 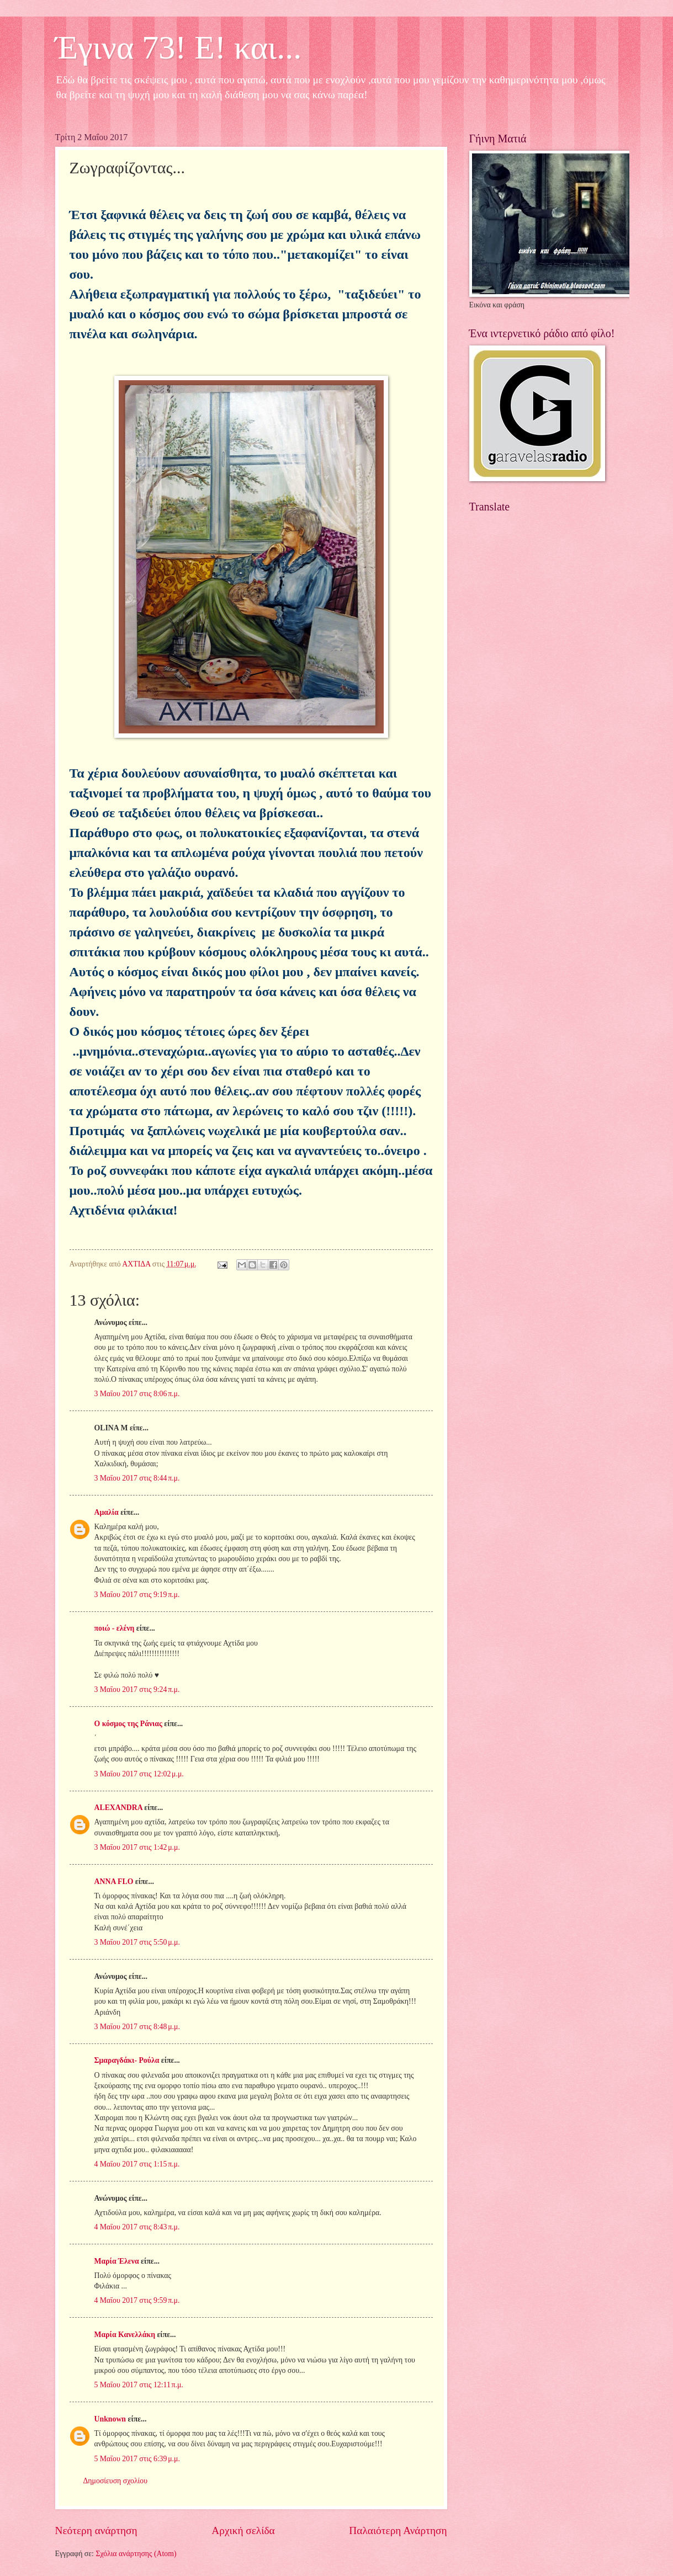 I want to click on 4 Μαΐου 2017 στις 1:15 π.μ., so click(x=137, y=2164).